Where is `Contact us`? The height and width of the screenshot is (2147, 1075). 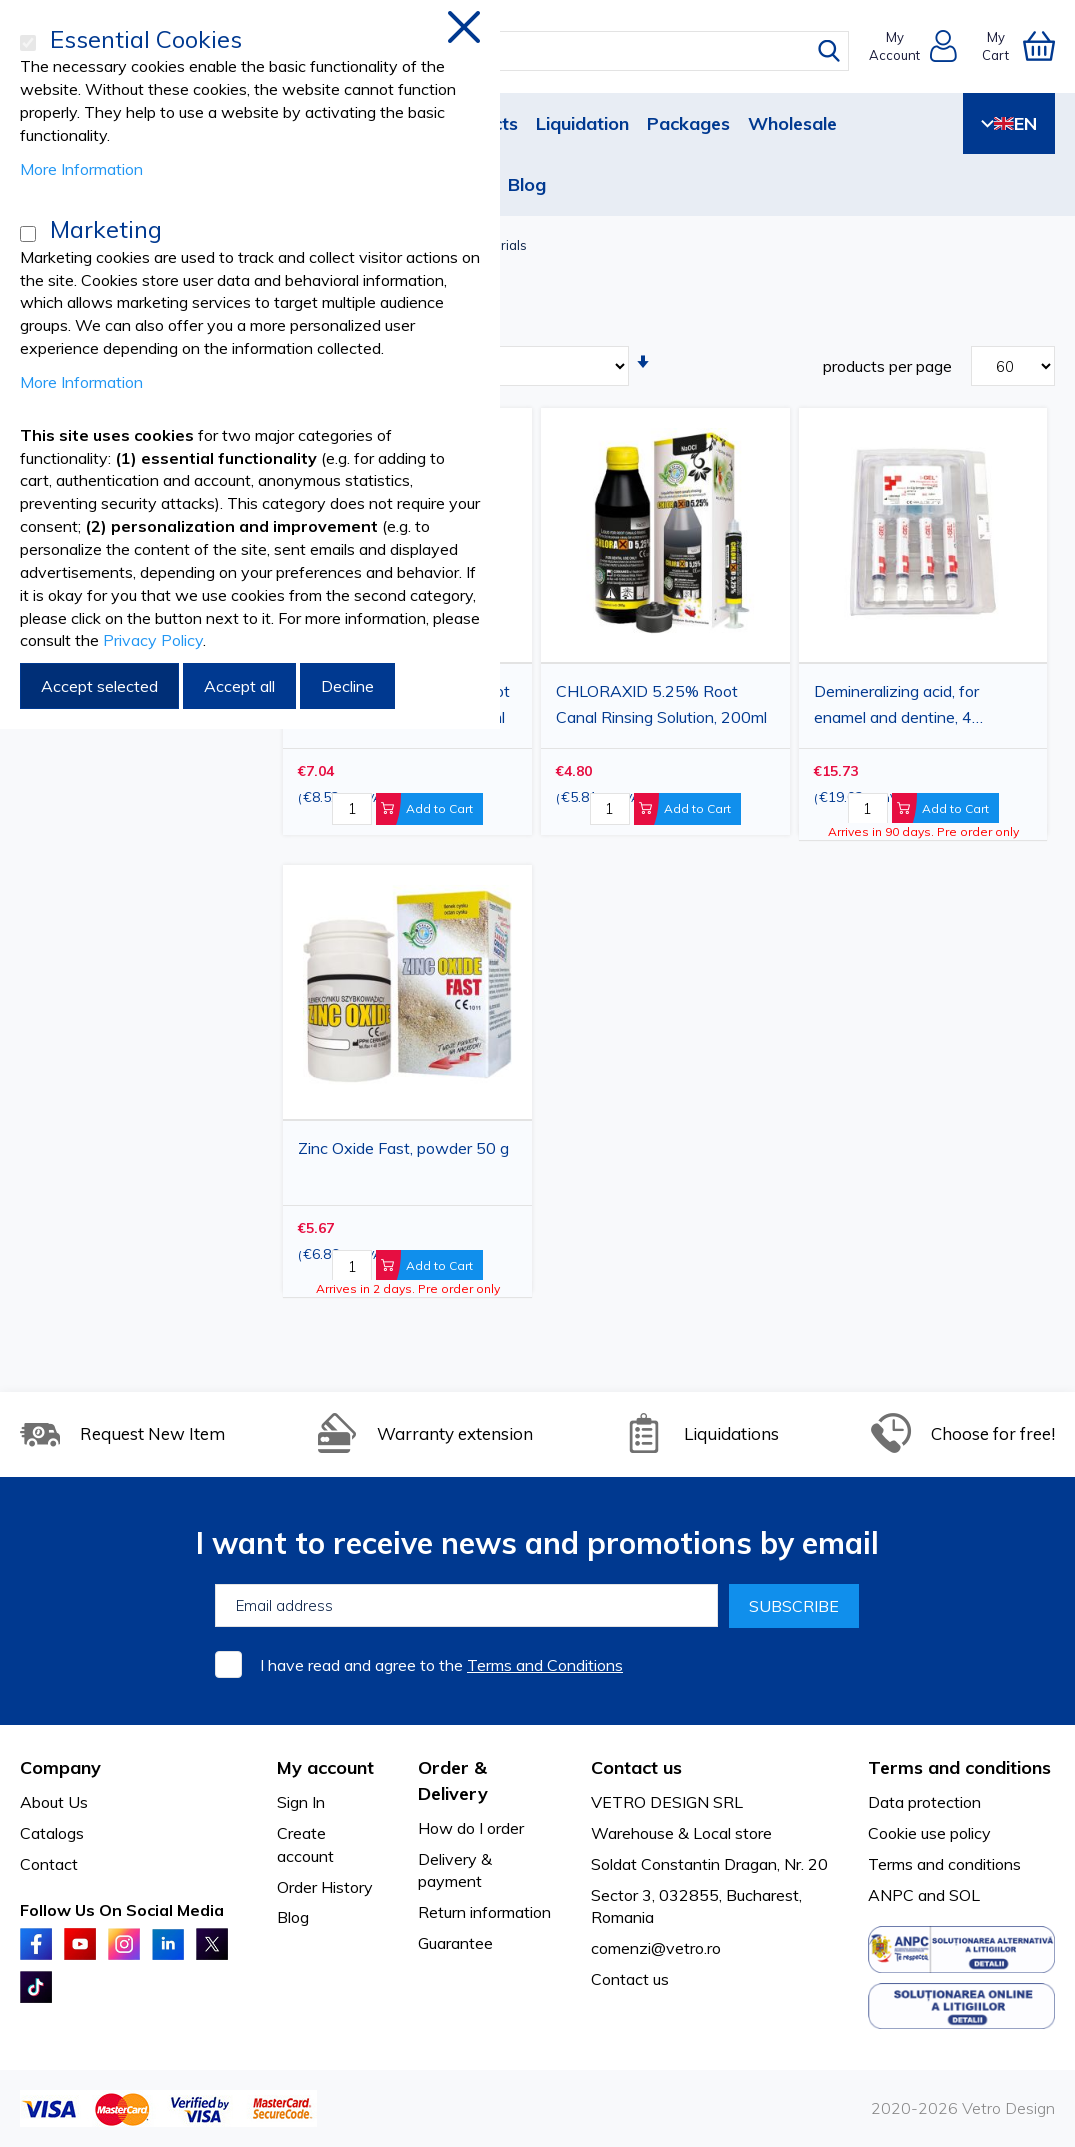
Contact us is located at coordinates (630, 1979).